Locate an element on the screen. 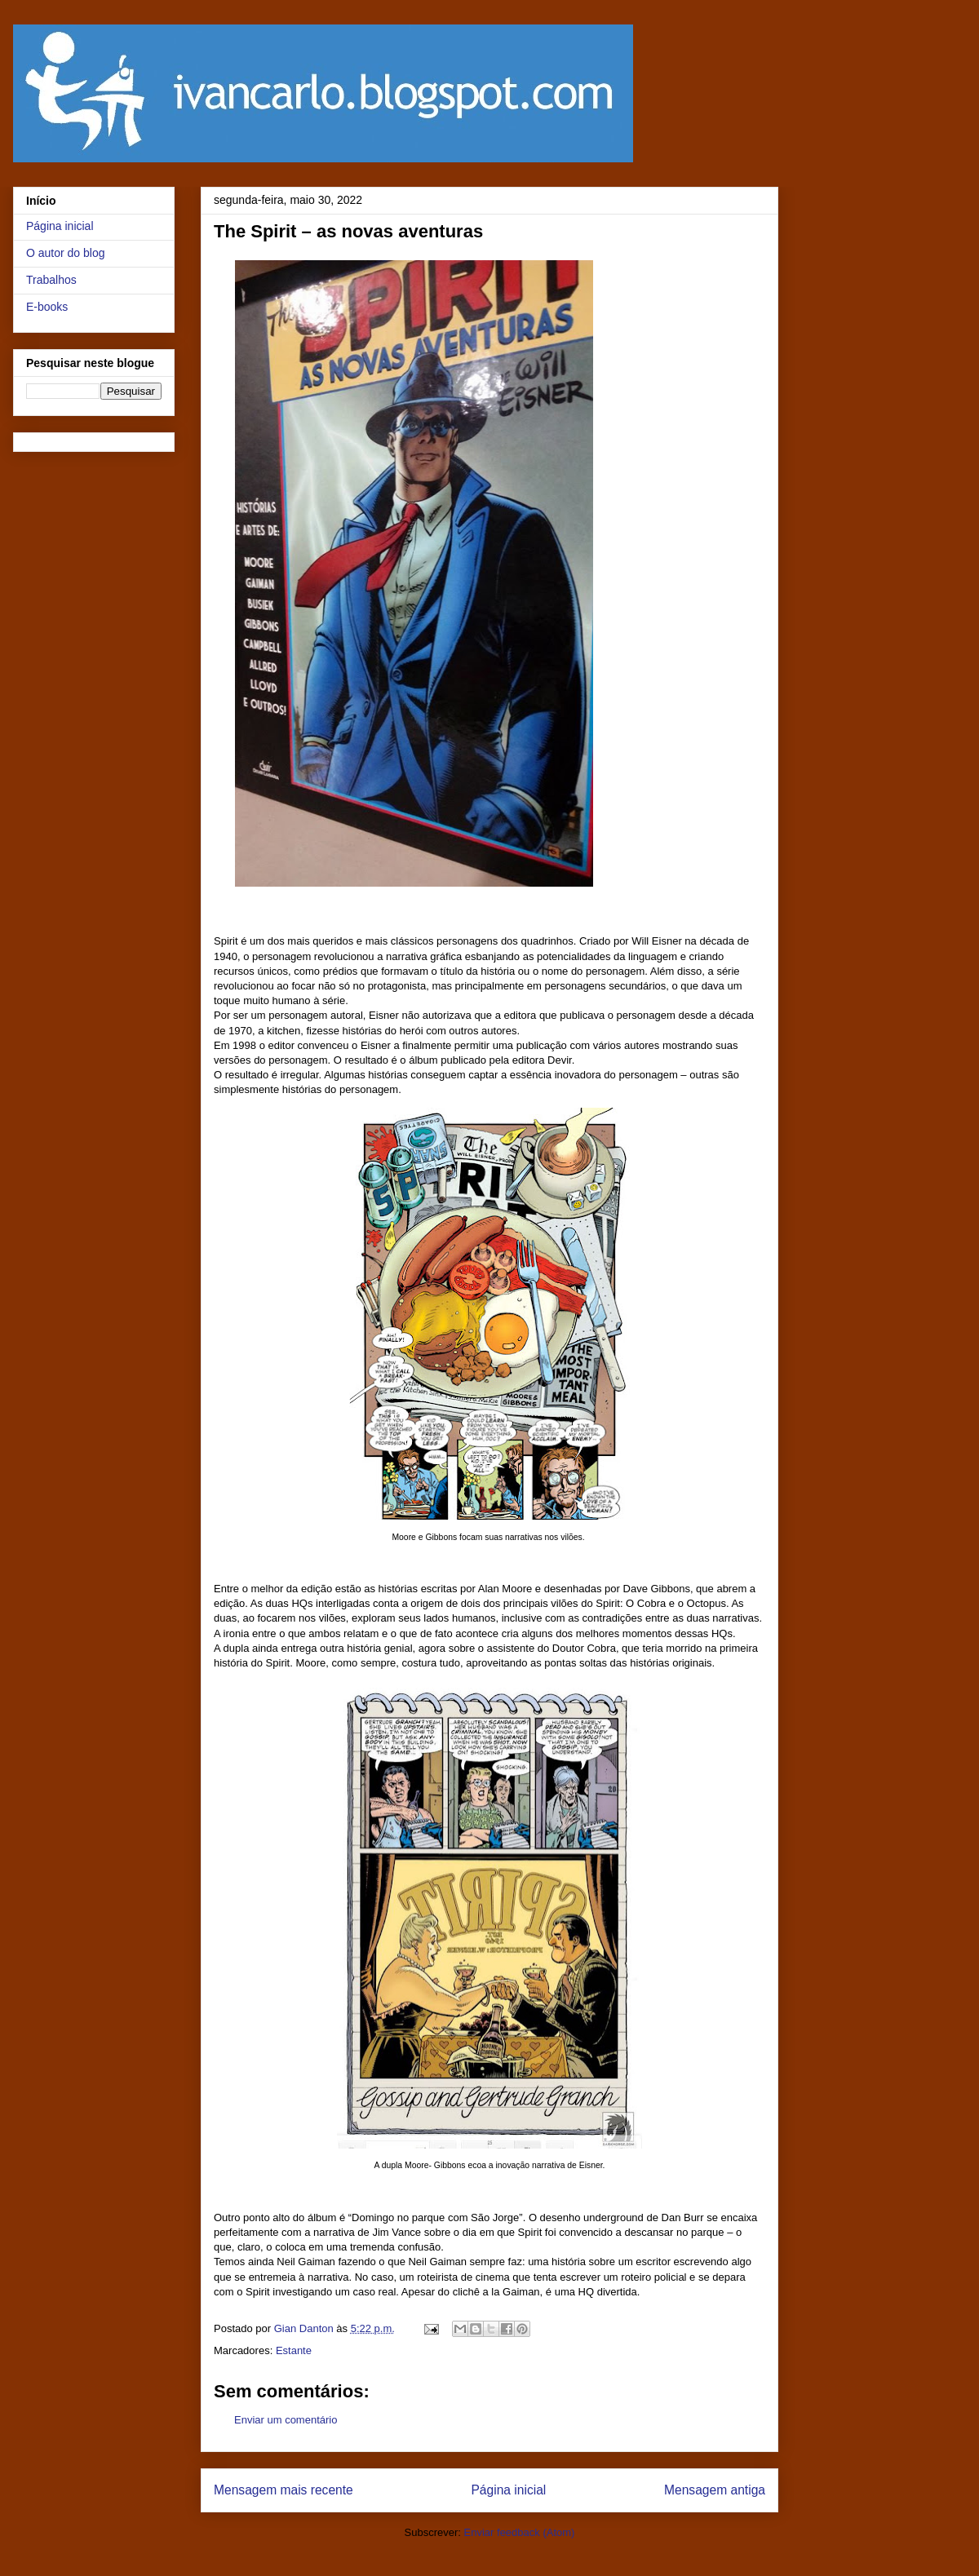 This screenshot has height=2576, width=979. E-books is located at coordinates (47, 306).